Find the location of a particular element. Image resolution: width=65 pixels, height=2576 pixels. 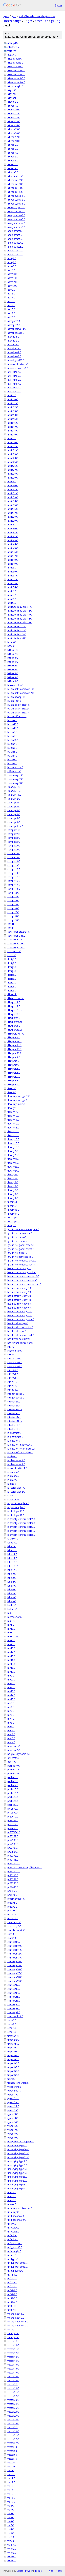

pr69145-1.C is located at coordinates (13, 1863).